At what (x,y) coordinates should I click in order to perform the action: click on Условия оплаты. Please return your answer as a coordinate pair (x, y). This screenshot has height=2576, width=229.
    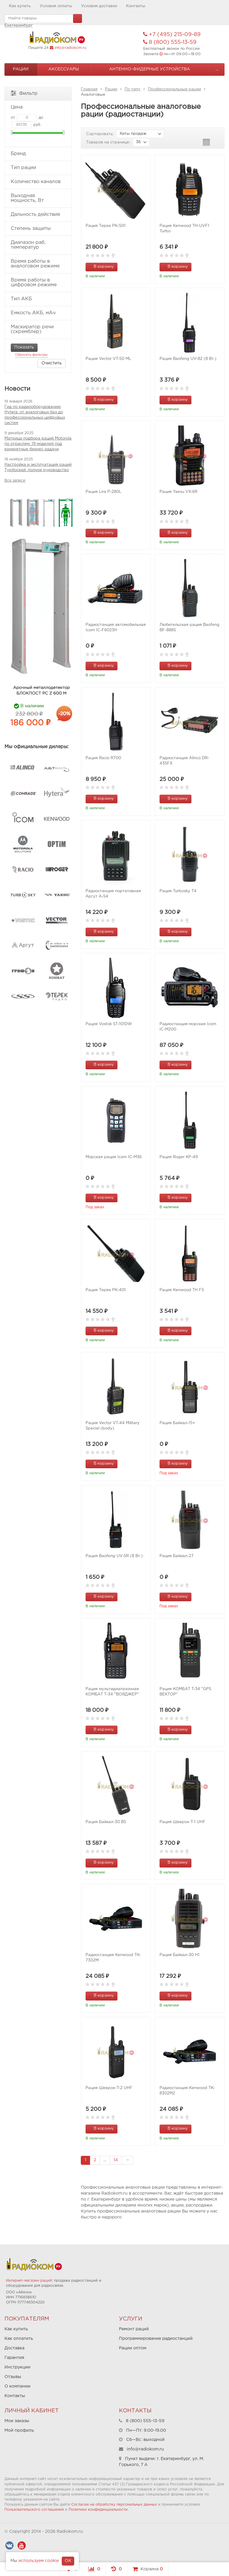
    Looking at the image, I should click on (56, 6).